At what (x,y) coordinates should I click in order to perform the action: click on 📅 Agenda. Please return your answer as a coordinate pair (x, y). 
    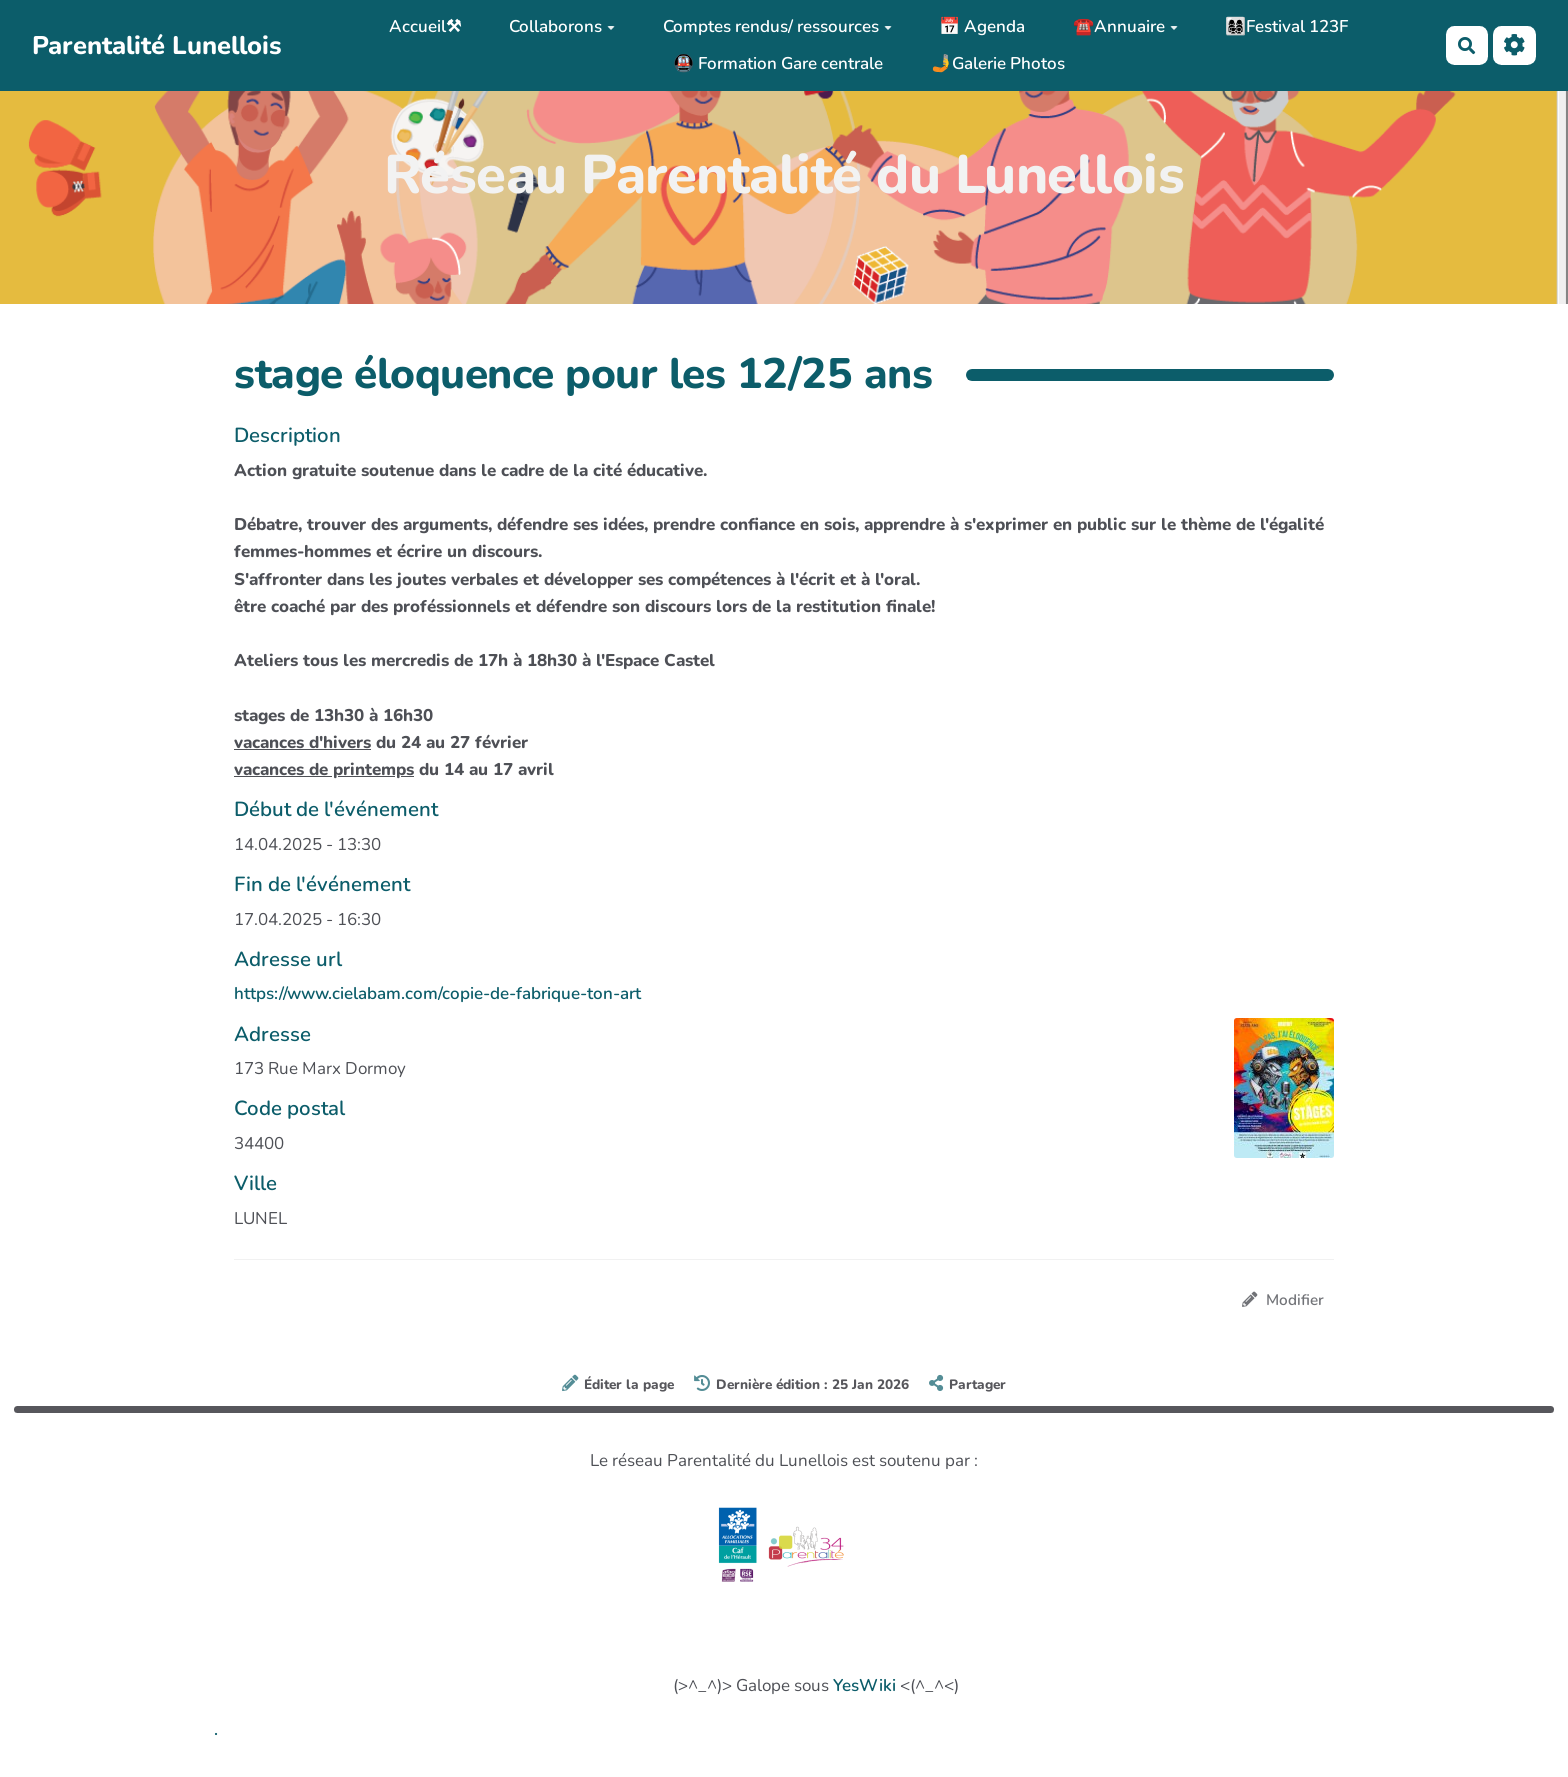
    Looking at the image, I should click on (982, 26).